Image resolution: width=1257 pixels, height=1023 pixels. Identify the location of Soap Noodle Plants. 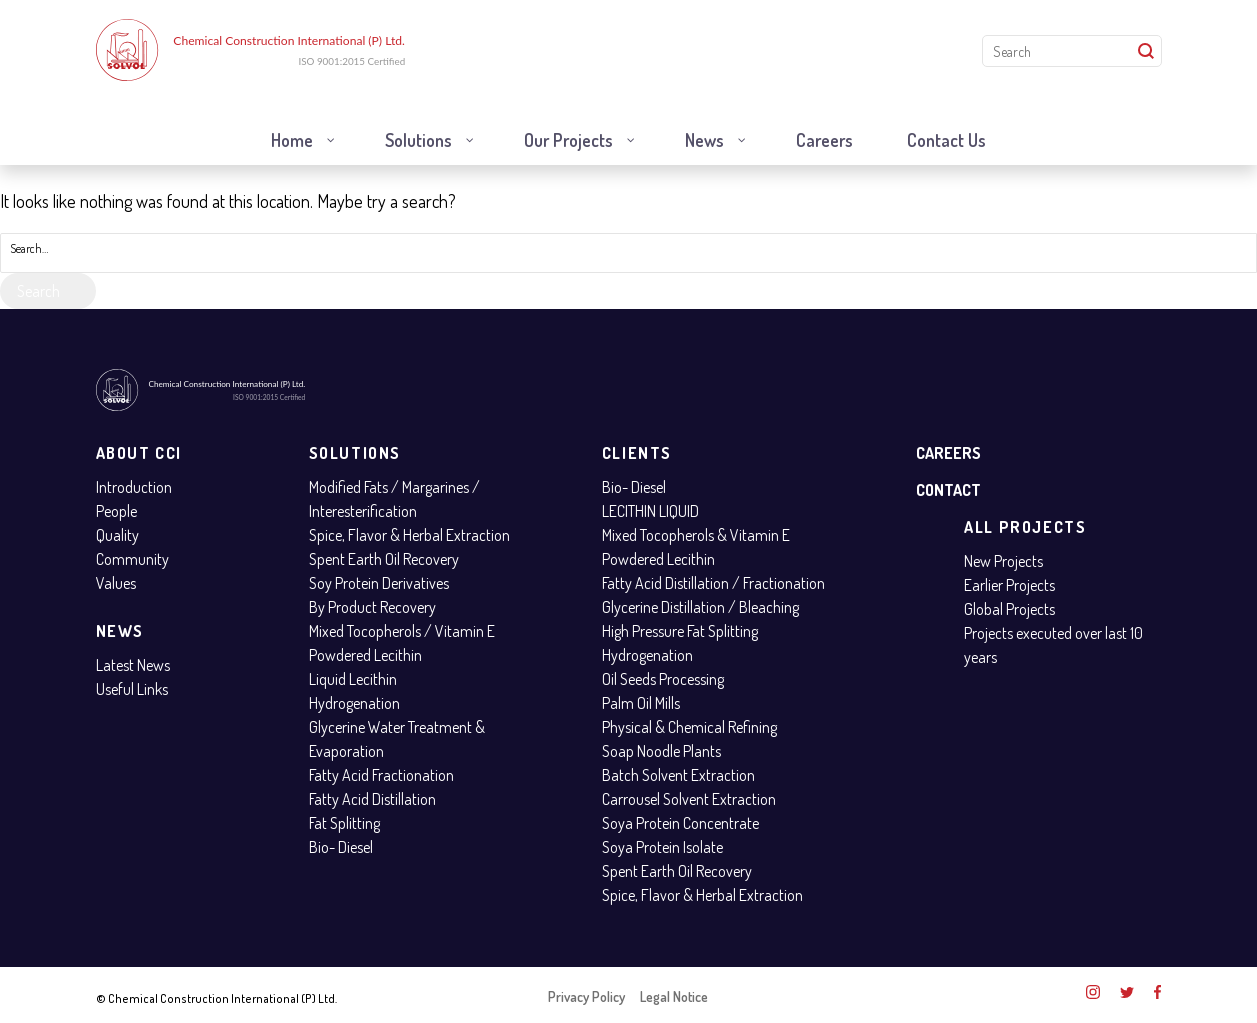
(661, 751).